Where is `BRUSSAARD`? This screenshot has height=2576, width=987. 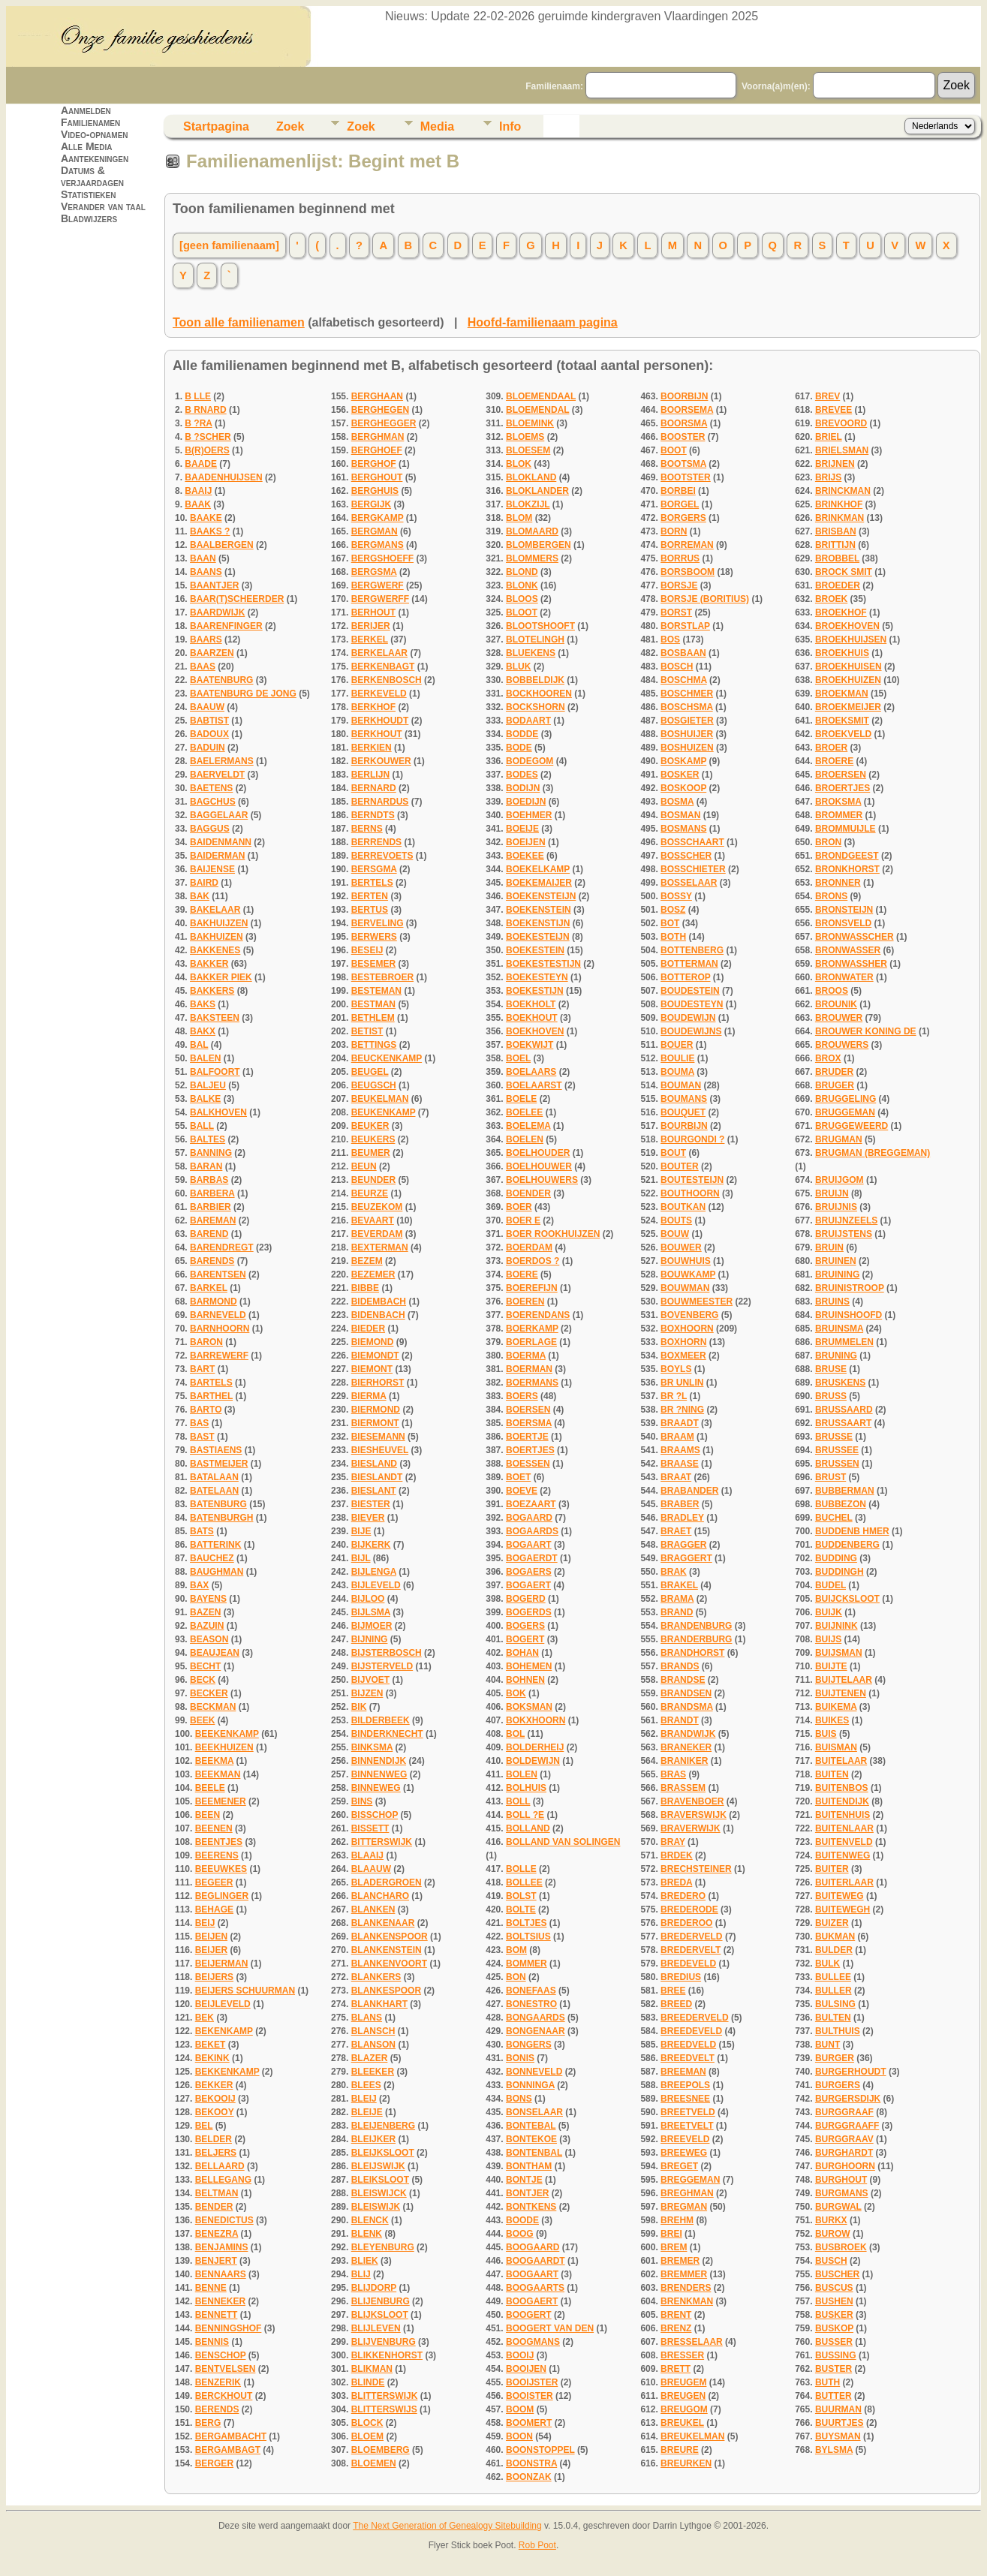
BRUSSAARD is located at coordinates (844, 1409).